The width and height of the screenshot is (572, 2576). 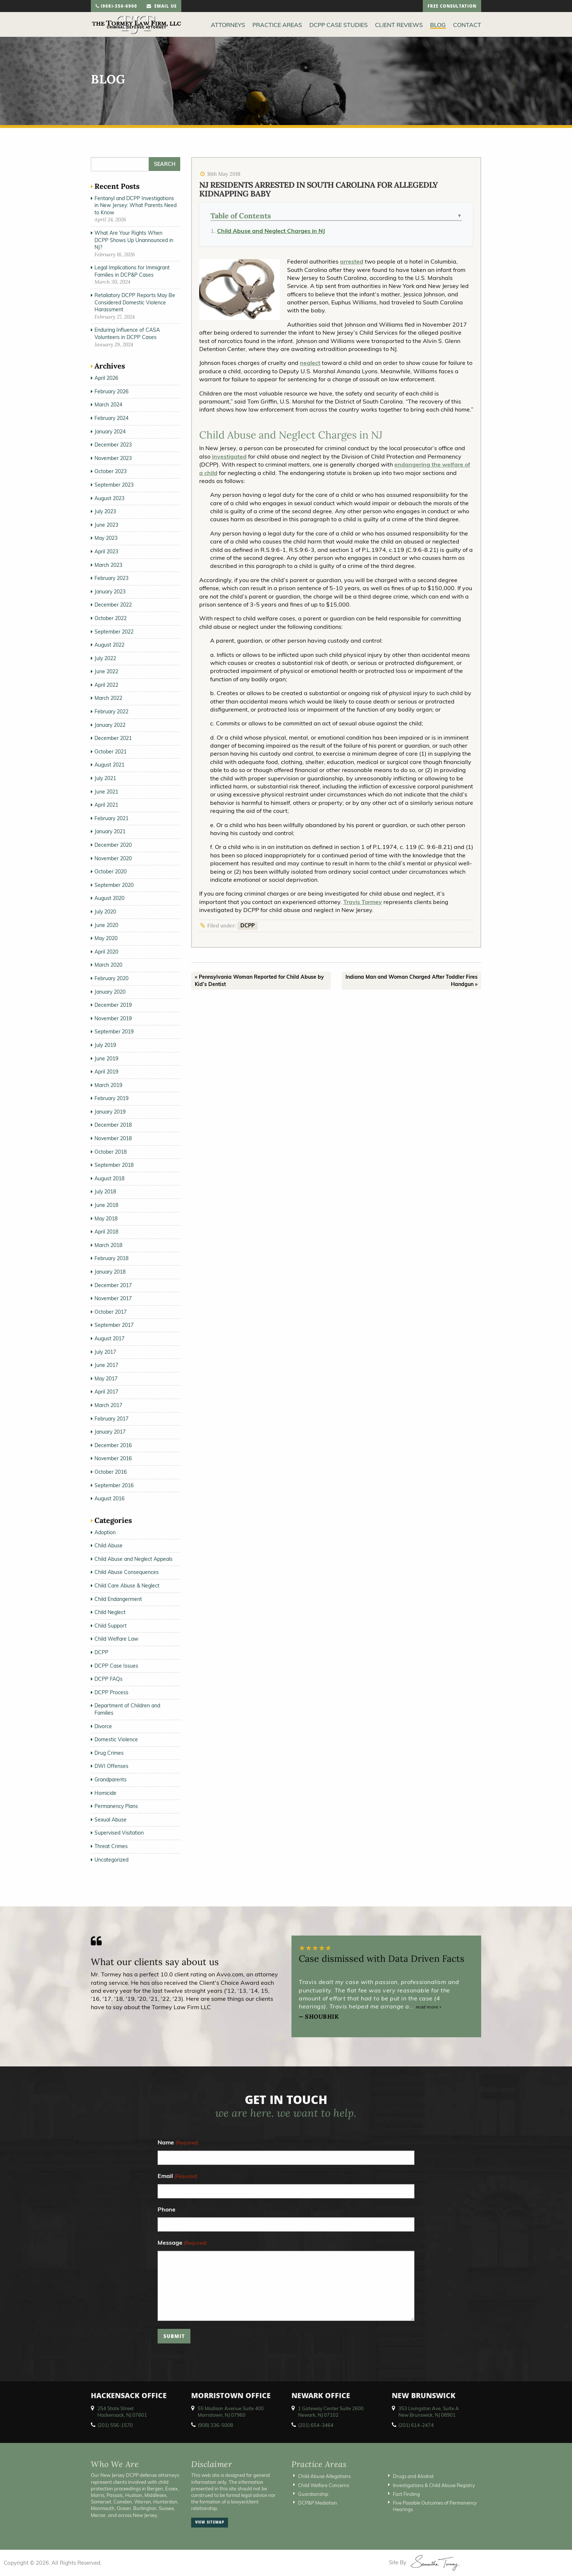 What do you see at coordinates (109, 498) in the screenshot?
I see `August 2023` at bounding box center [109, 498].